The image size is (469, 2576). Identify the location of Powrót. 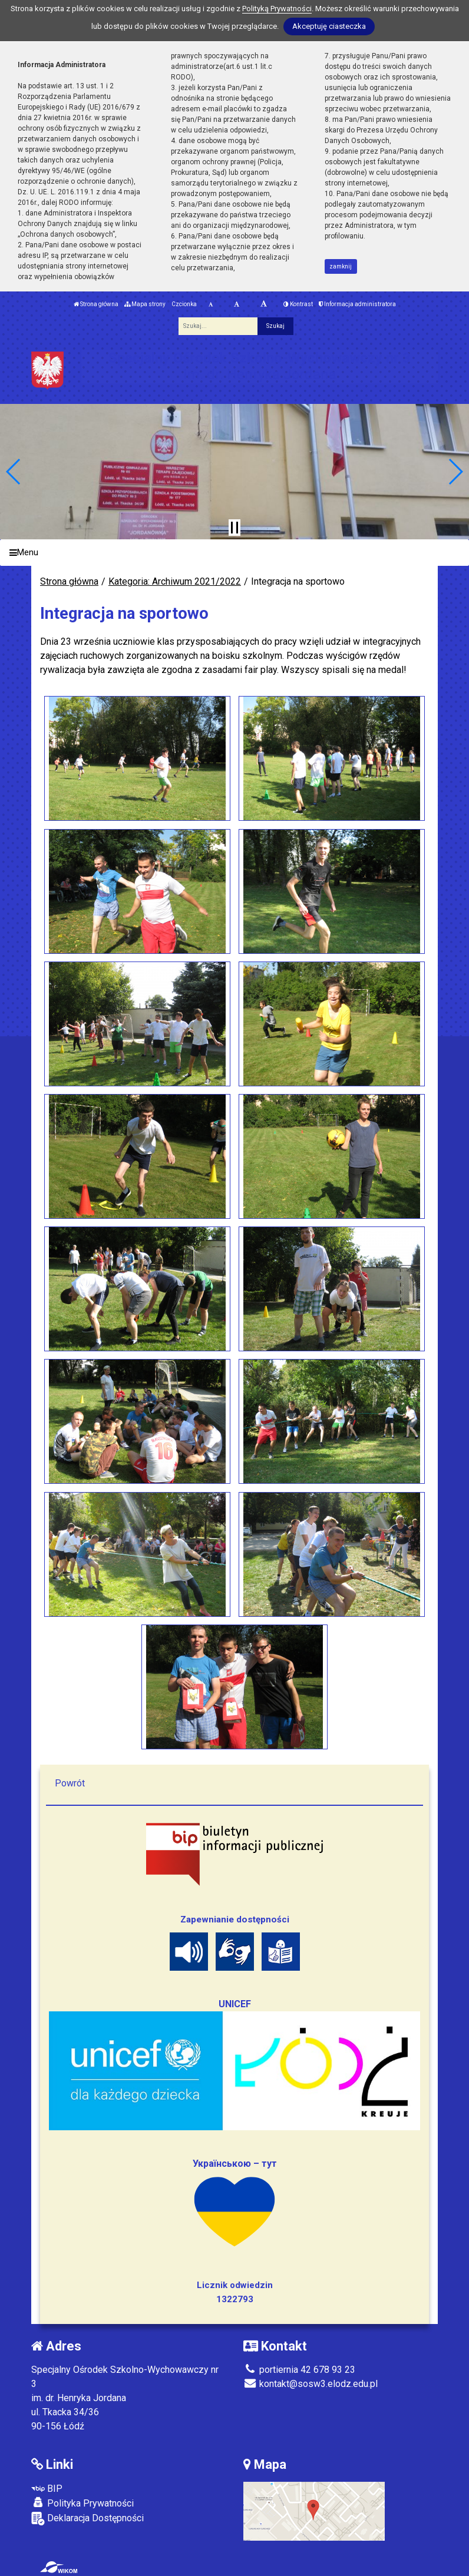
(70, 1783).